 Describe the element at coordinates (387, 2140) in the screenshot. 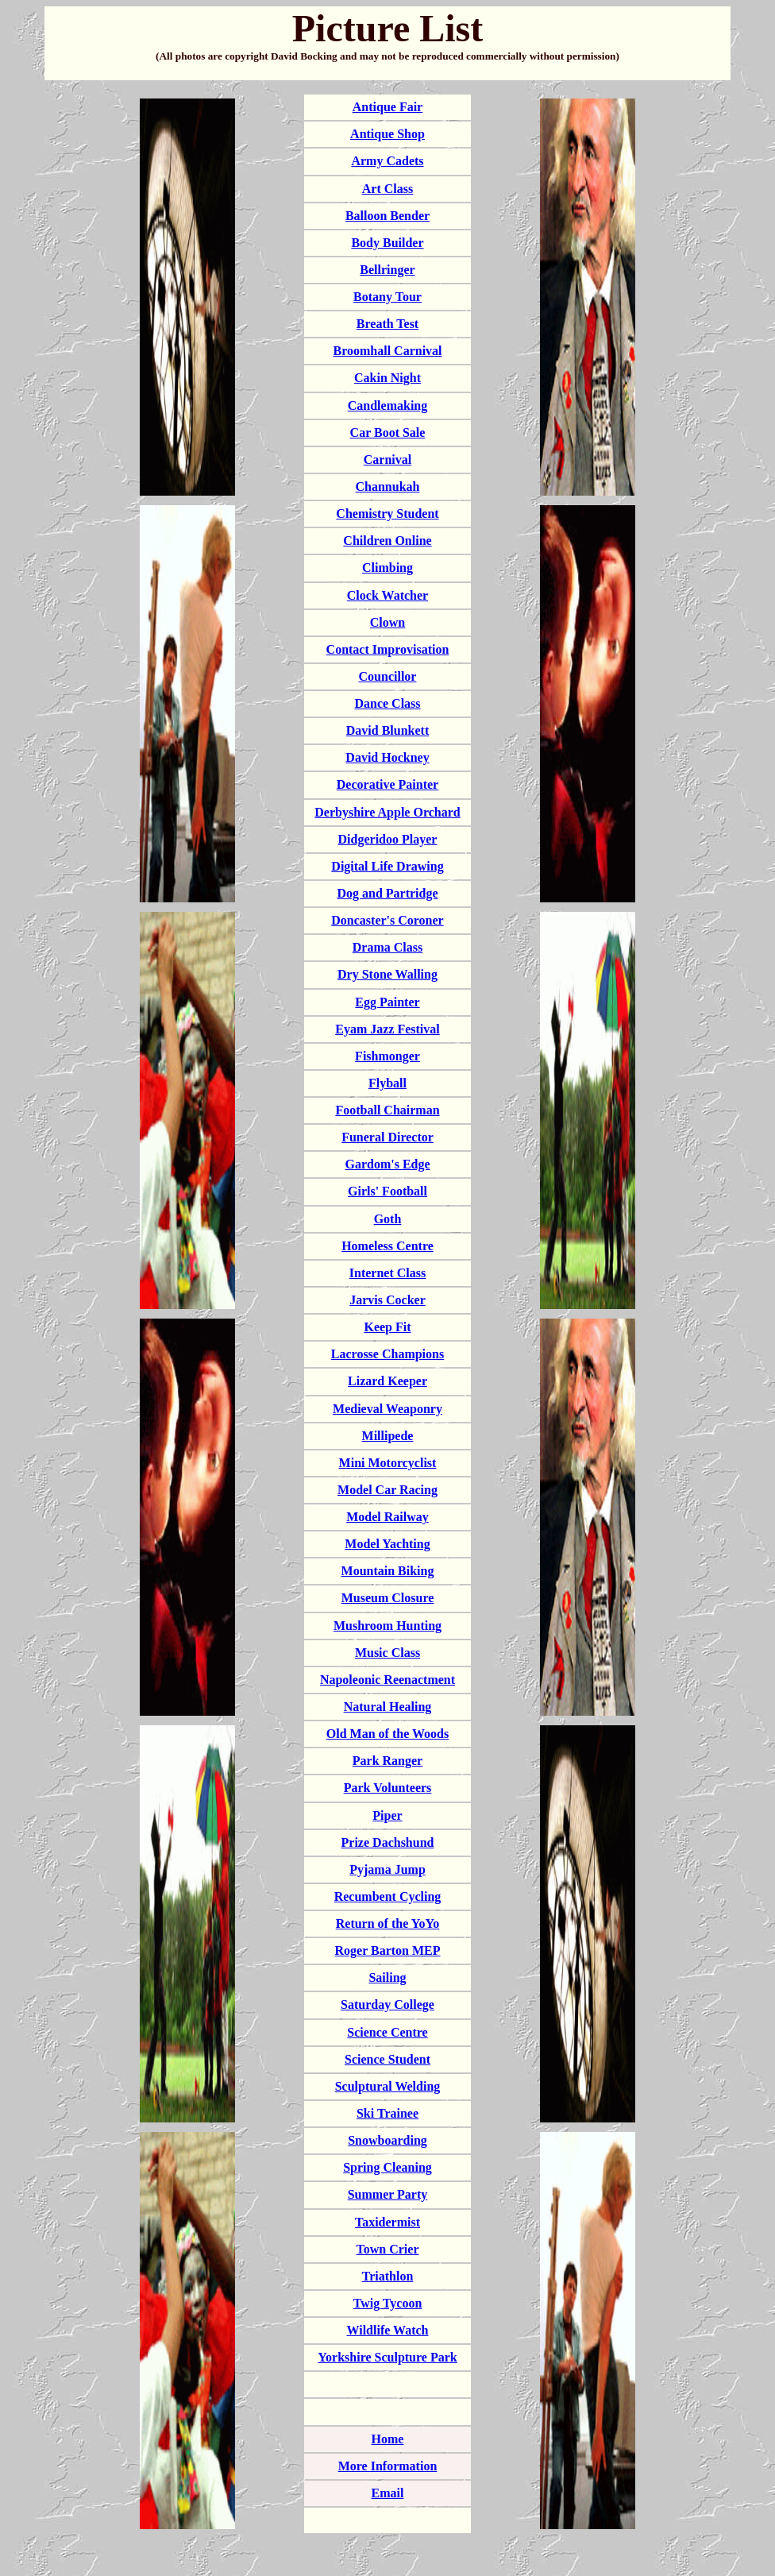

I see `Snowboarding` at that location.